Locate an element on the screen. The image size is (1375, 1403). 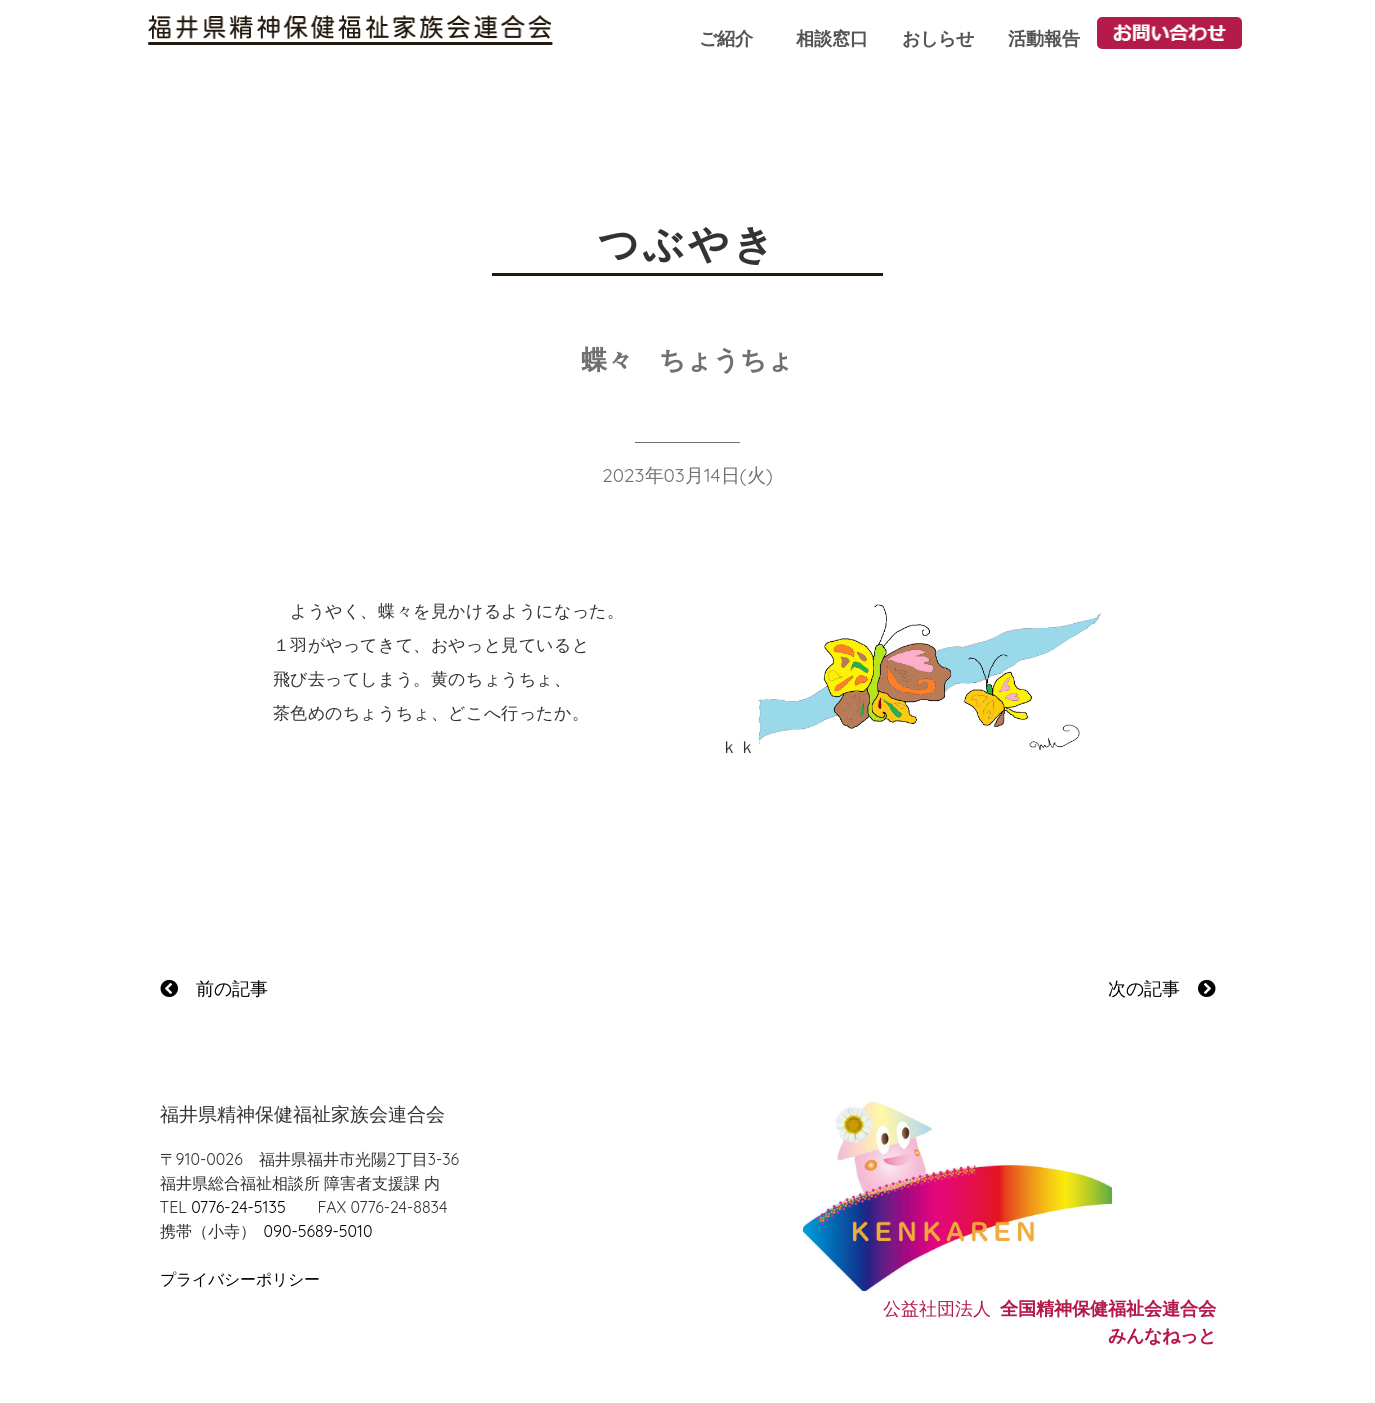
活動報告 is located at coordinates (1044, 38).